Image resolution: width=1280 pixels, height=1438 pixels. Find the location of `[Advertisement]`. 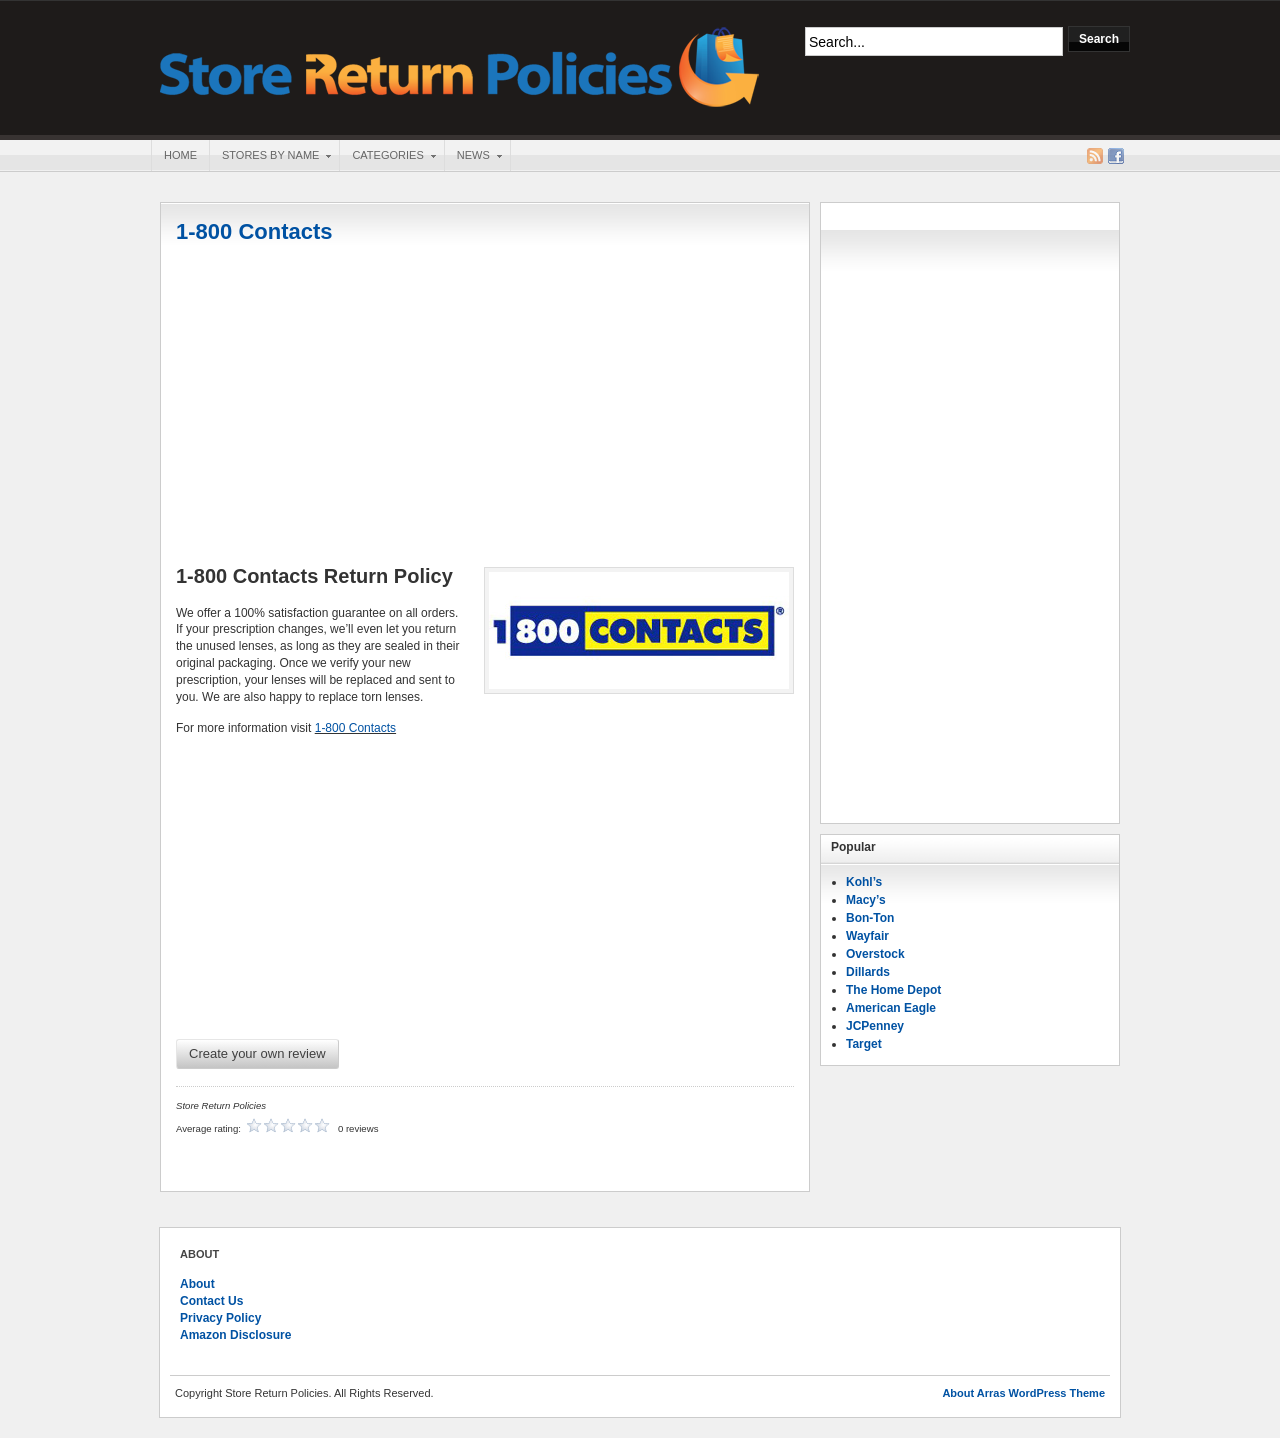

[Advertisement] is located at coordinates (485, 407).